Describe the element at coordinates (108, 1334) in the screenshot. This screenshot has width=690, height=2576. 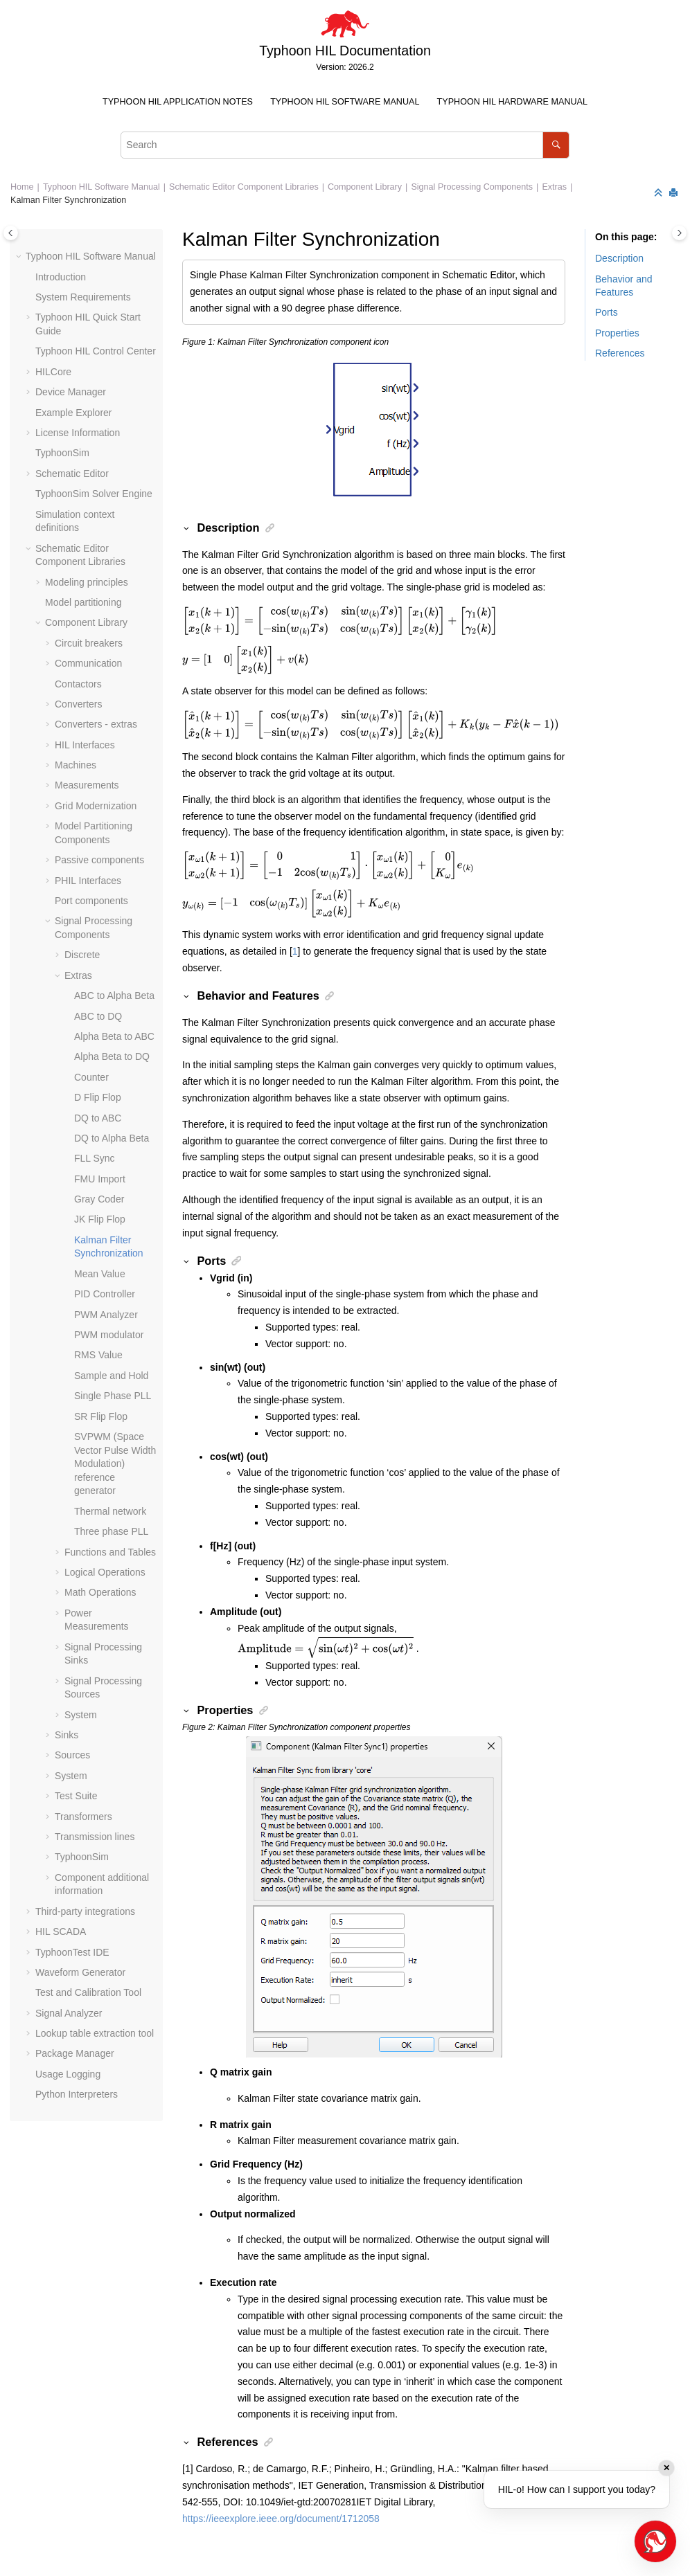
I see `PWM modulator` at that location.